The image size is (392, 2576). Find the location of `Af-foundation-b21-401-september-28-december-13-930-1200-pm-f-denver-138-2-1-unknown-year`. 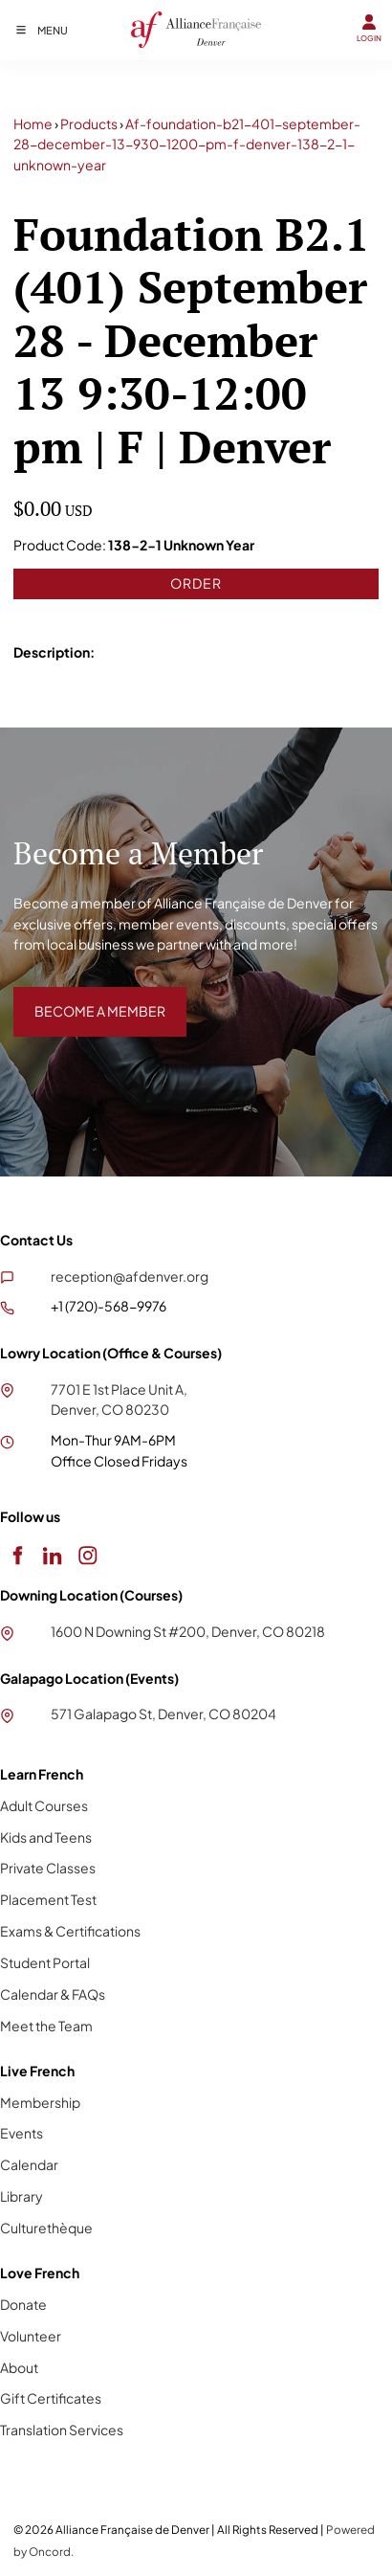

Af-foundation-b21-401-september-28-december-13-930-1200-pm-f-denver-138-2-1-unknown-year is located at coordinates (186, 144).